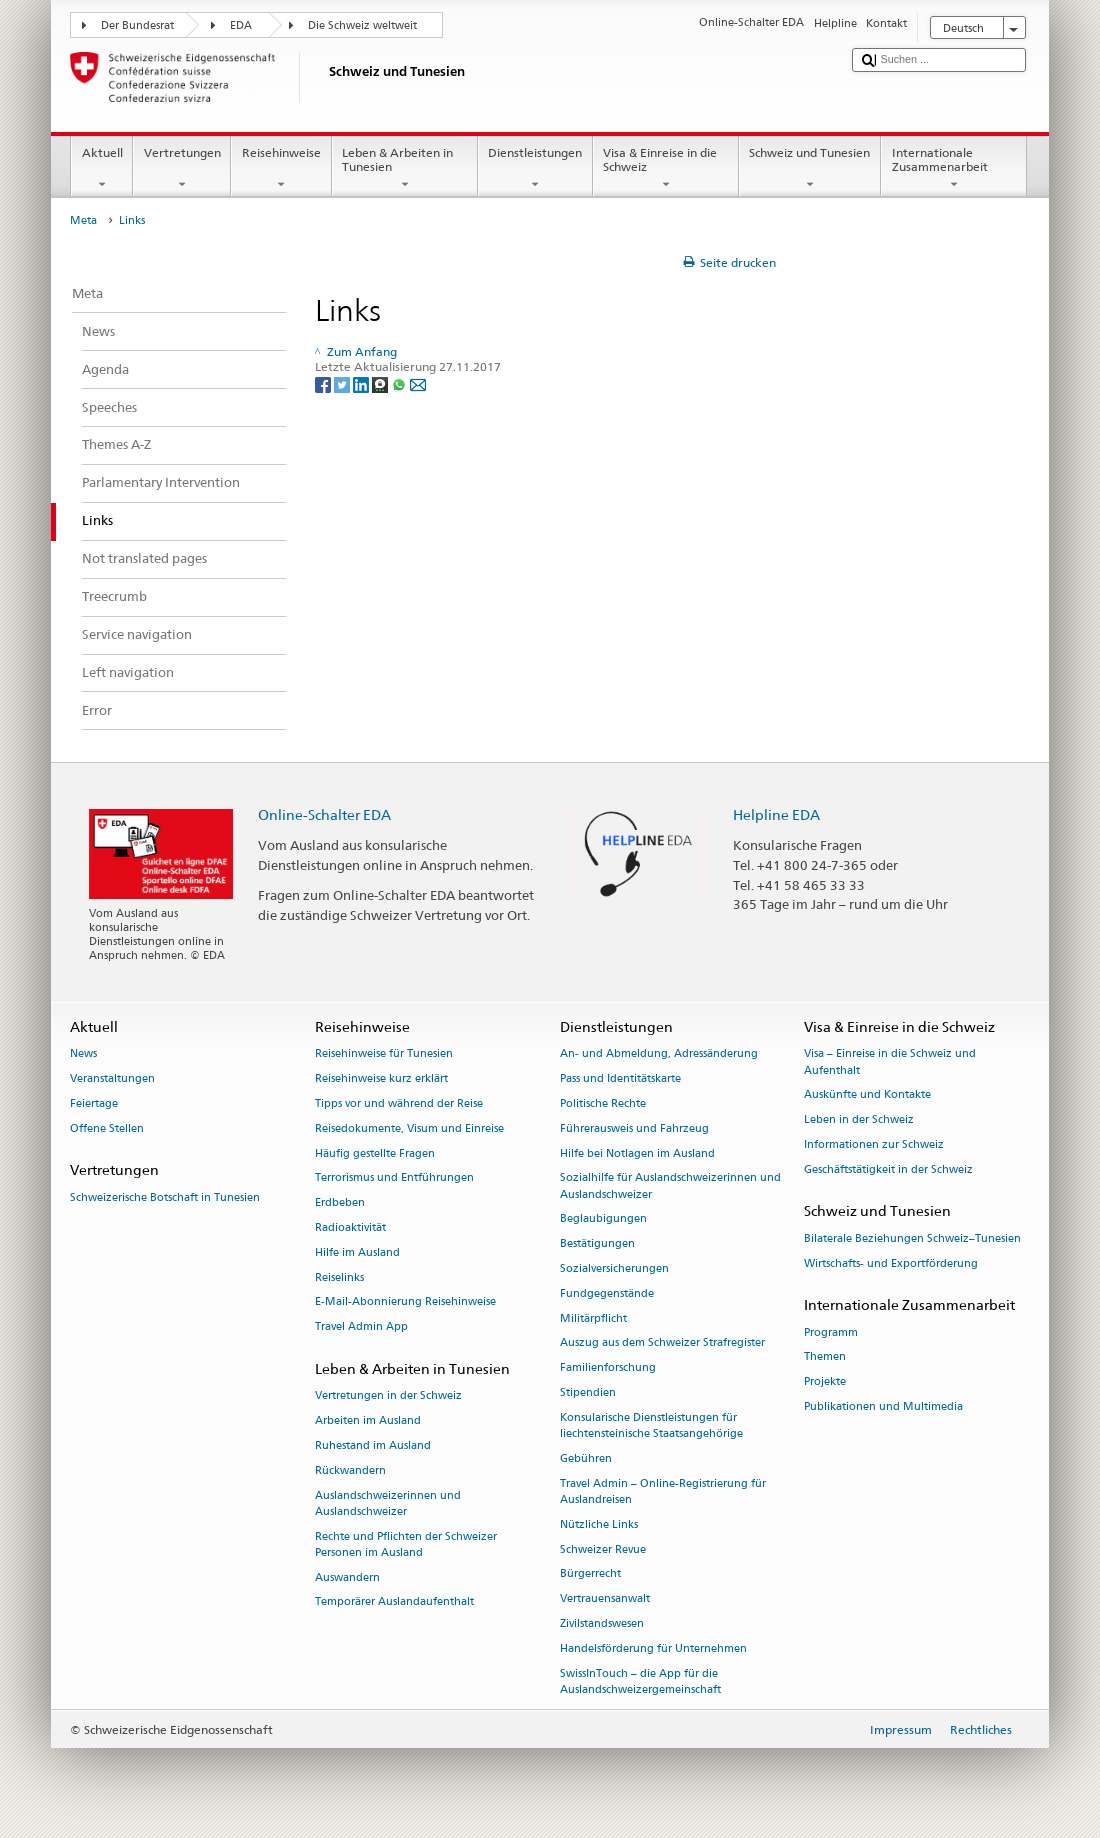 The width and height of the screenshot is (1100, 1838). Describe the element at coordinates (825, 1382) in the screenshot. I see `Projekte` at that location.